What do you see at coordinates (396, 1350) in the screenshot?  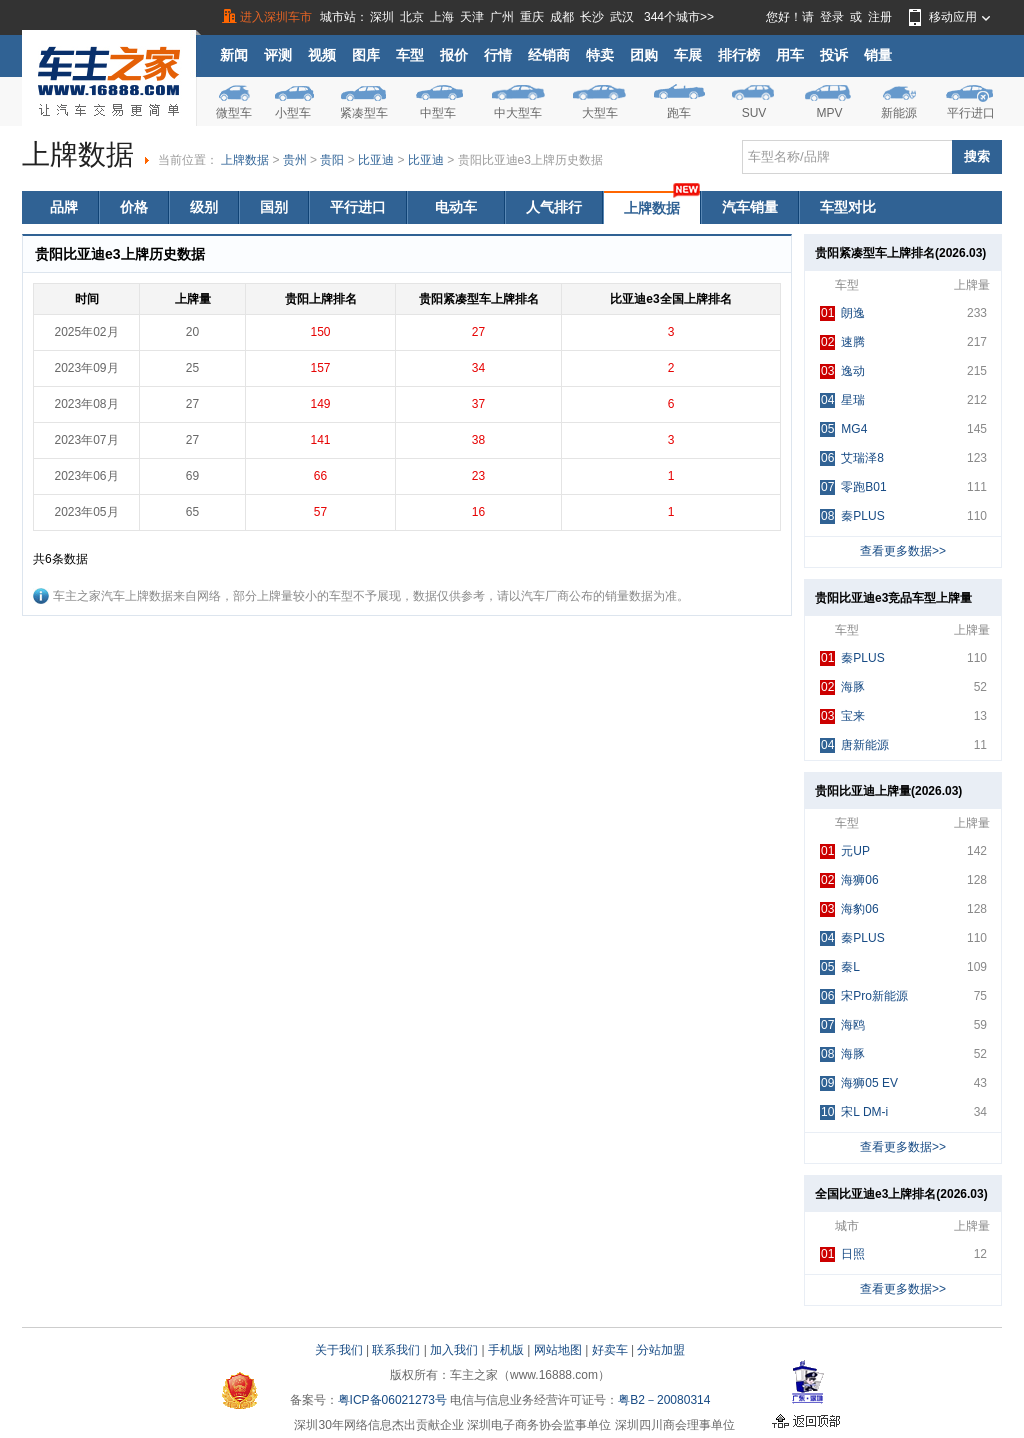 I see `联系我们` at bounding box center [396, 1350].